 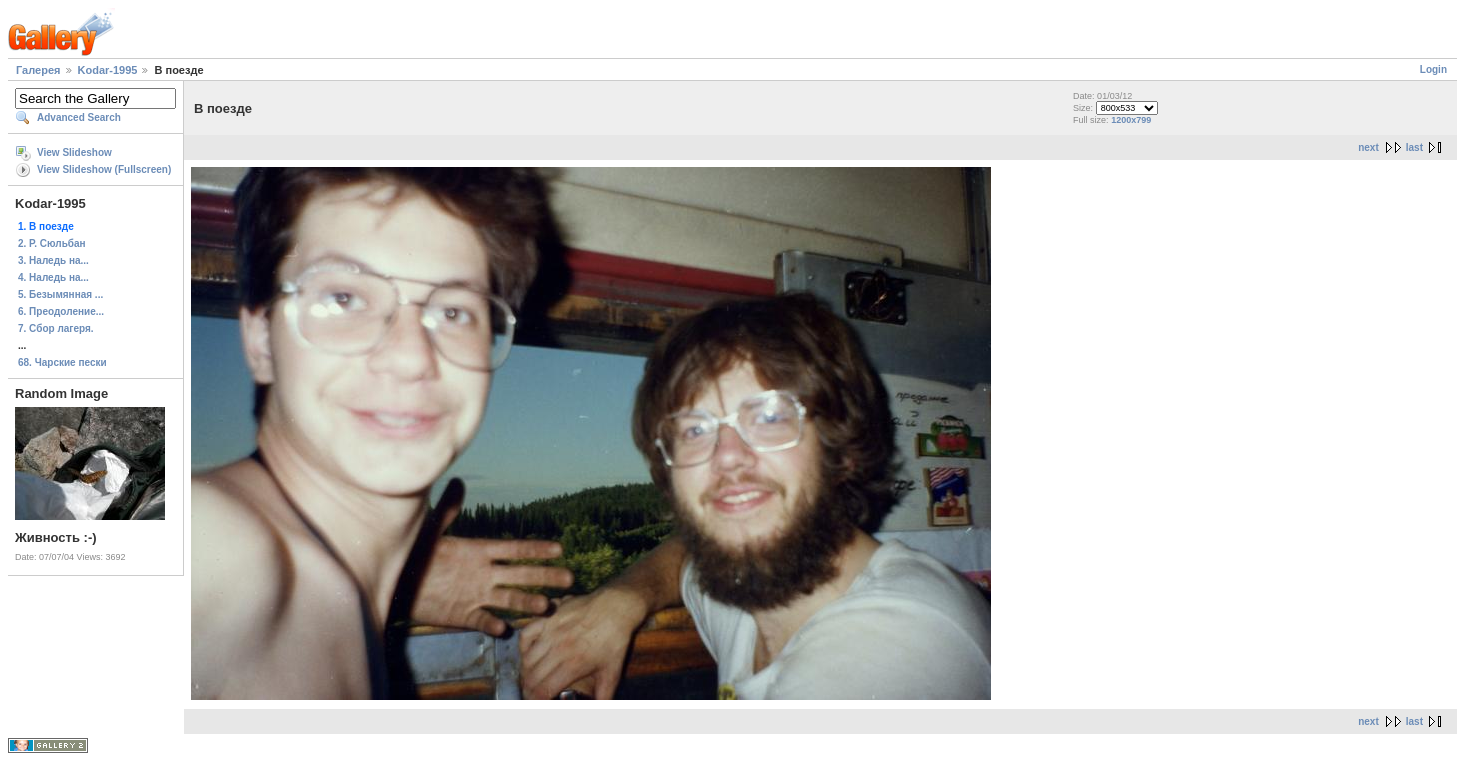 What do you see at coordinates (74, 152) in the screenshot?
I see `View Slideshow` at bounding box center [74, 152].